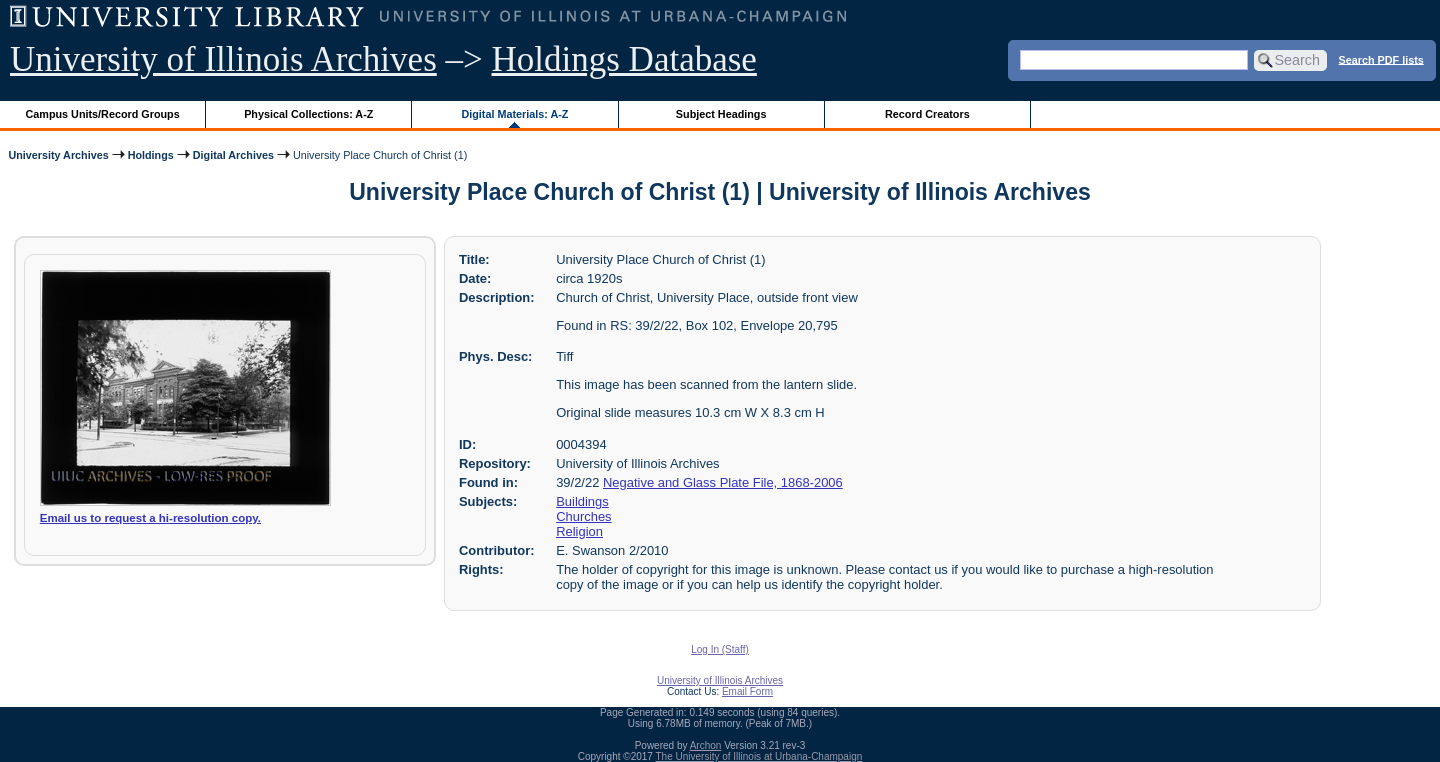 The height and width of the screenshot is (762, 1440). What do you see at coordinates (759, 756) in the screenshot?
I see `The University of Illinois at Urbana-Champaign` at bounding box center [759, 756].